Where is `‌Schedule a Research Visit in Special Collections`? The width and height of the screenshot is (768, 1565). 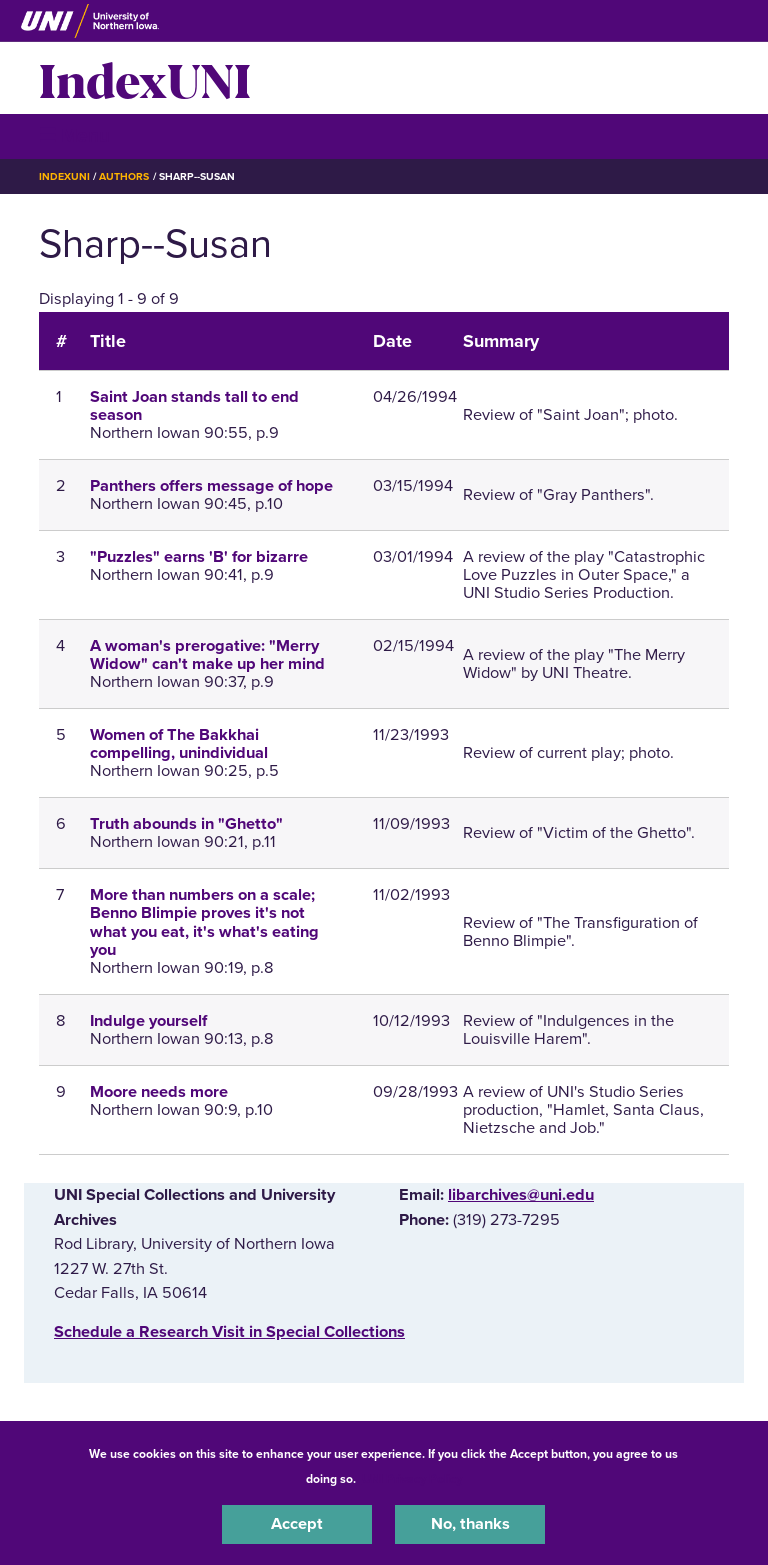
‌Schedule a Research Visit in Special Collections is located at coordinates (229, 1332).